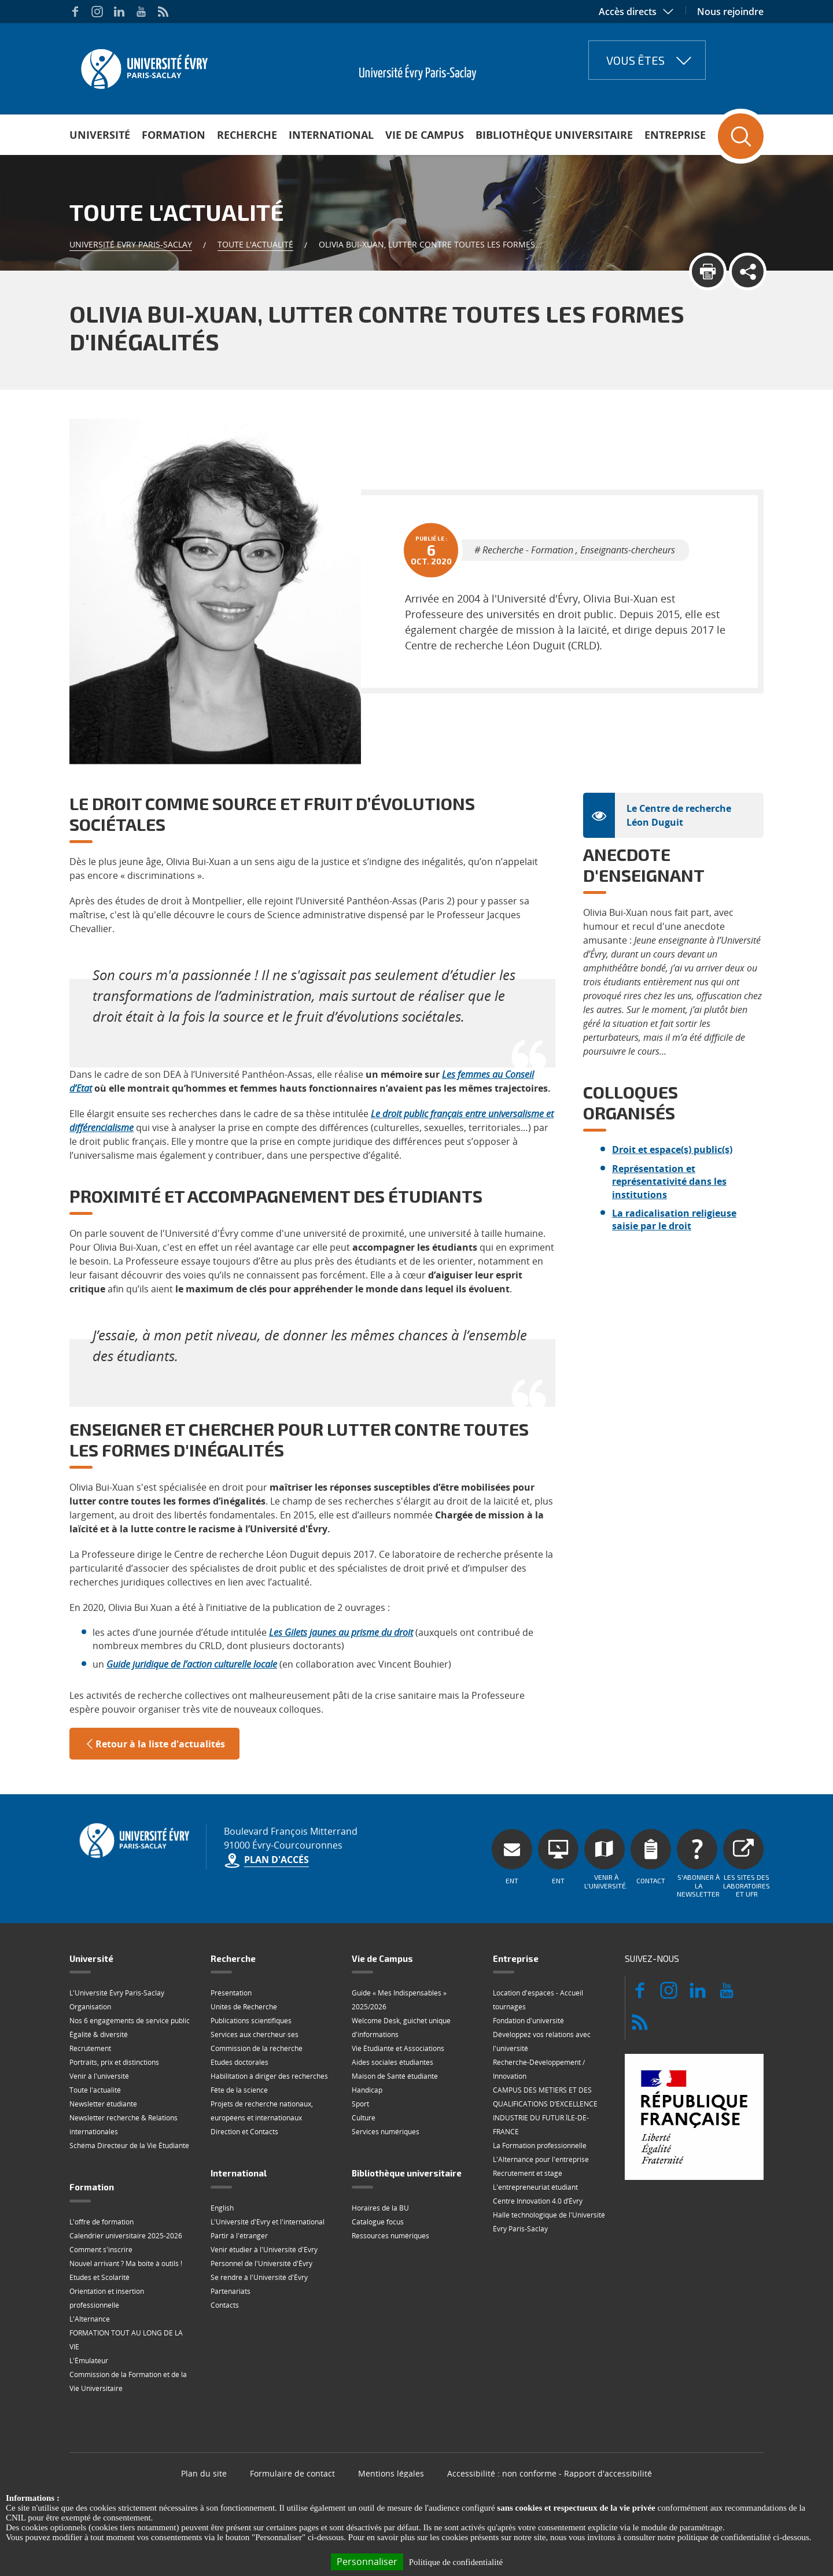  What do you see at coordinates (116, 1993) in the screenshot?
I see `L'Université Évry Paris-Saclay` at bounding box center [116, 1993].